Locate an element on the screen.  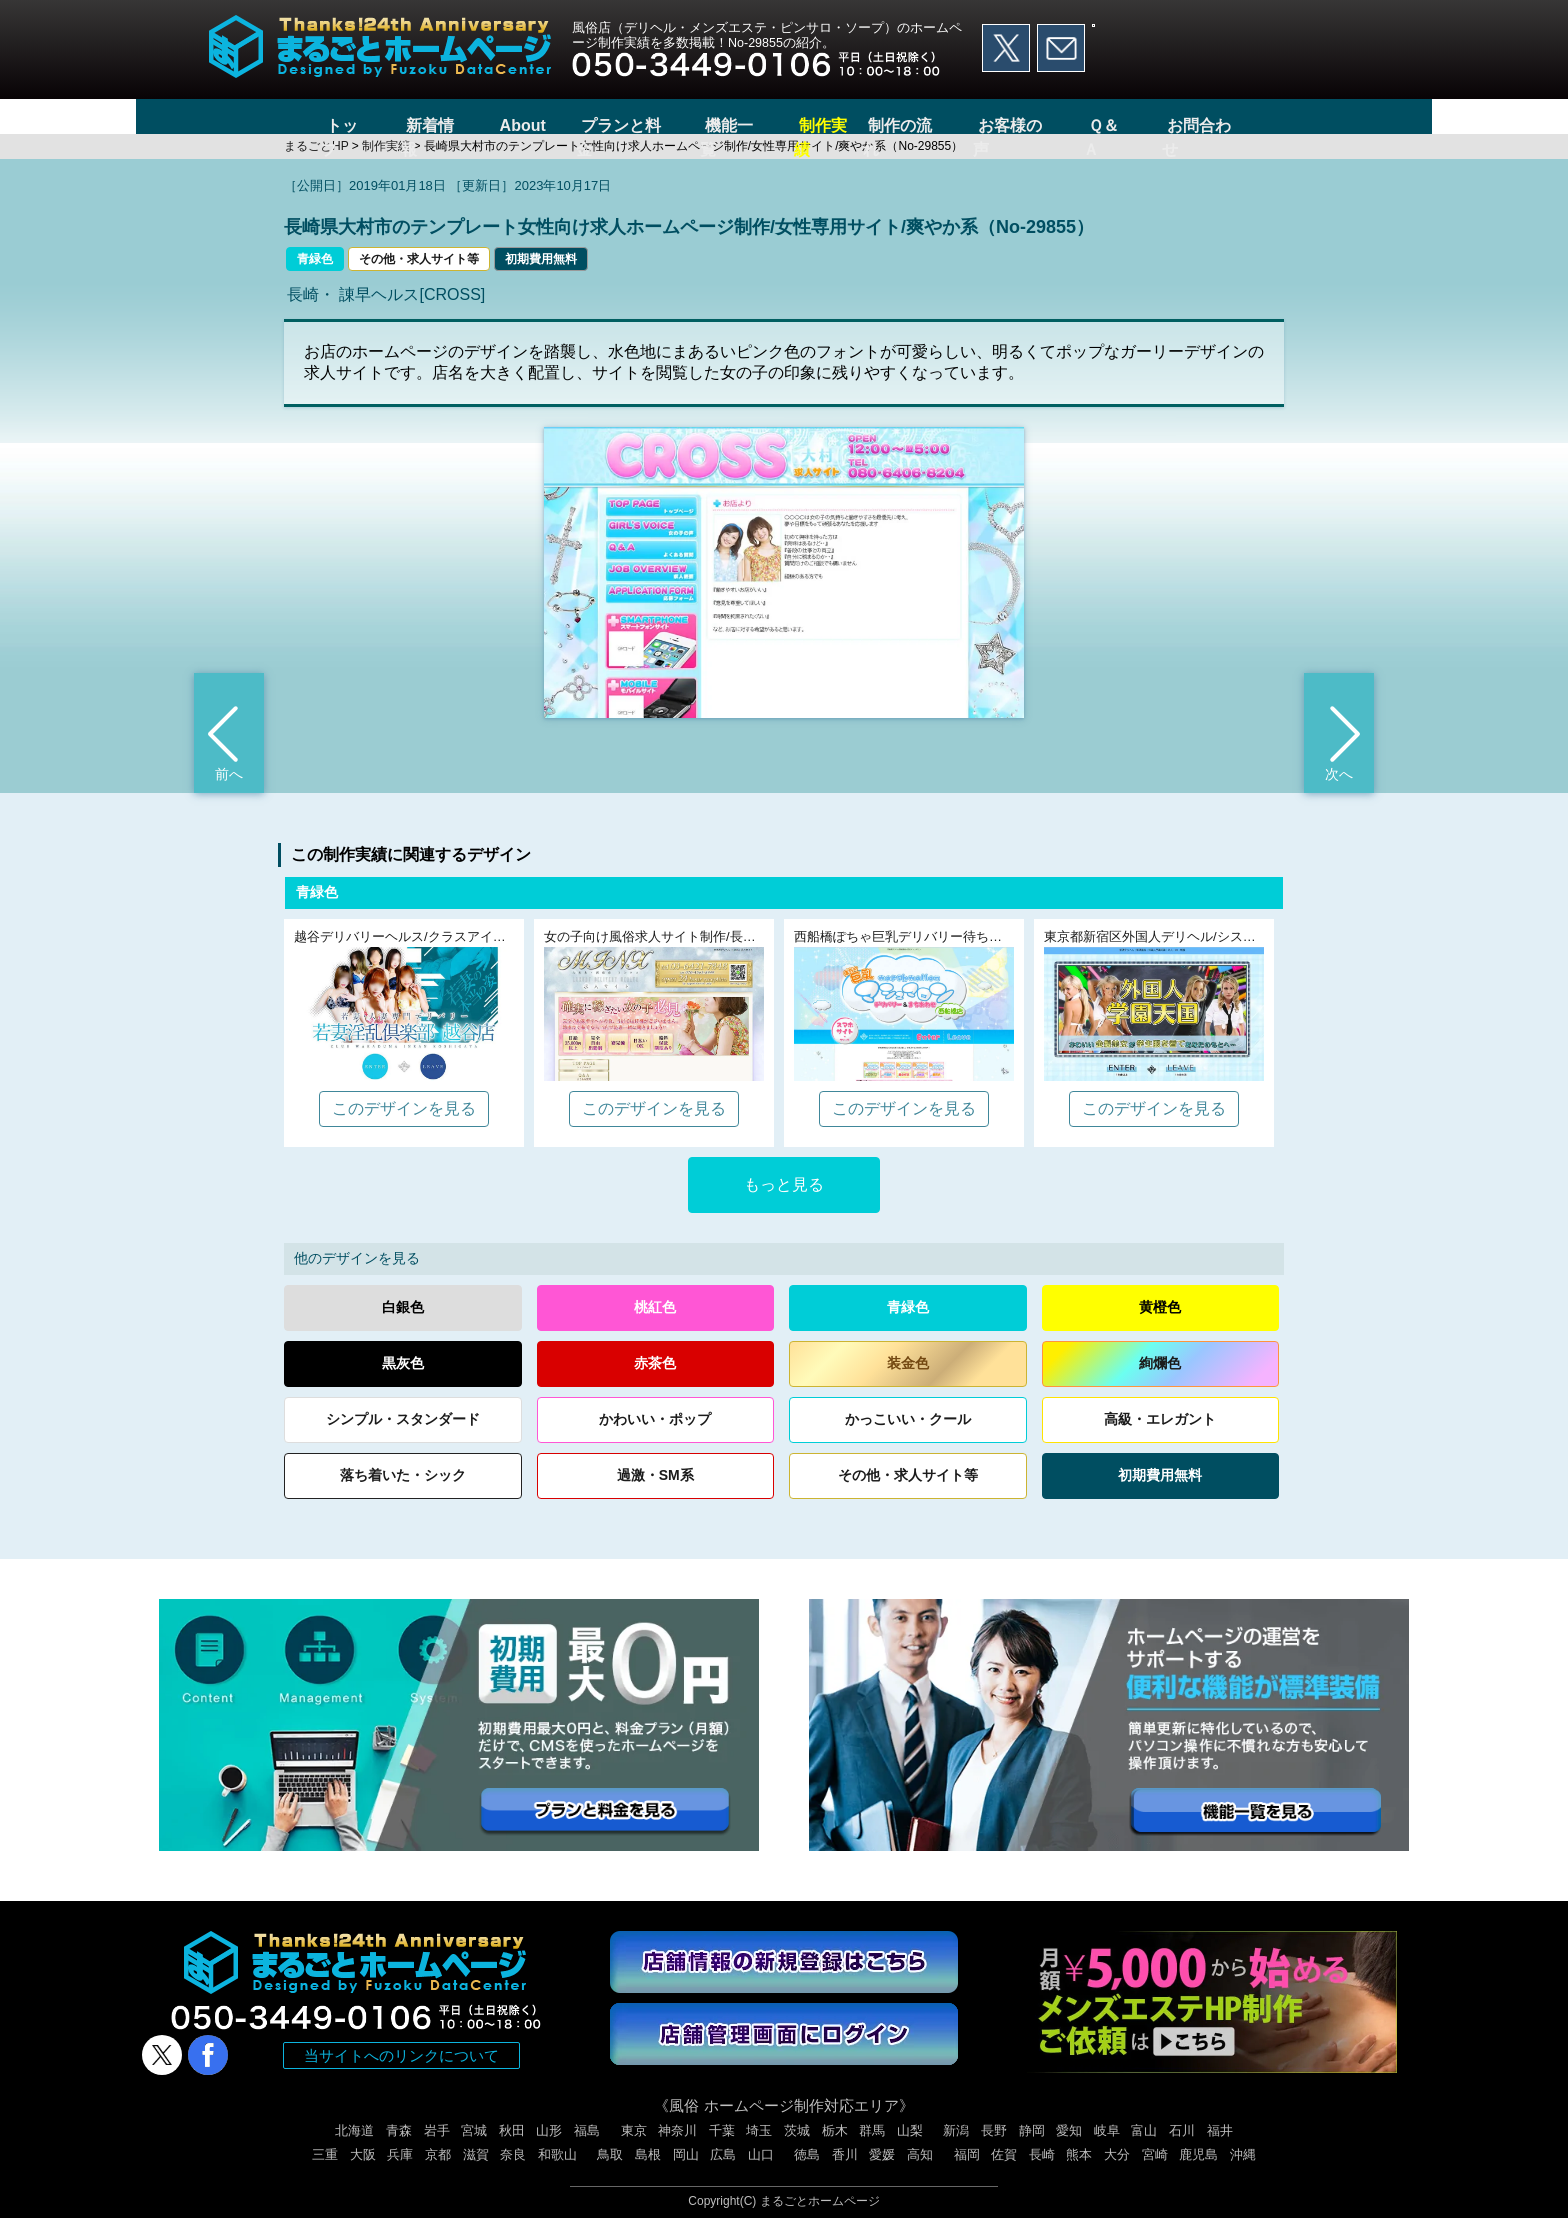
過激・SM系 is located at coordinates (655, 1494).